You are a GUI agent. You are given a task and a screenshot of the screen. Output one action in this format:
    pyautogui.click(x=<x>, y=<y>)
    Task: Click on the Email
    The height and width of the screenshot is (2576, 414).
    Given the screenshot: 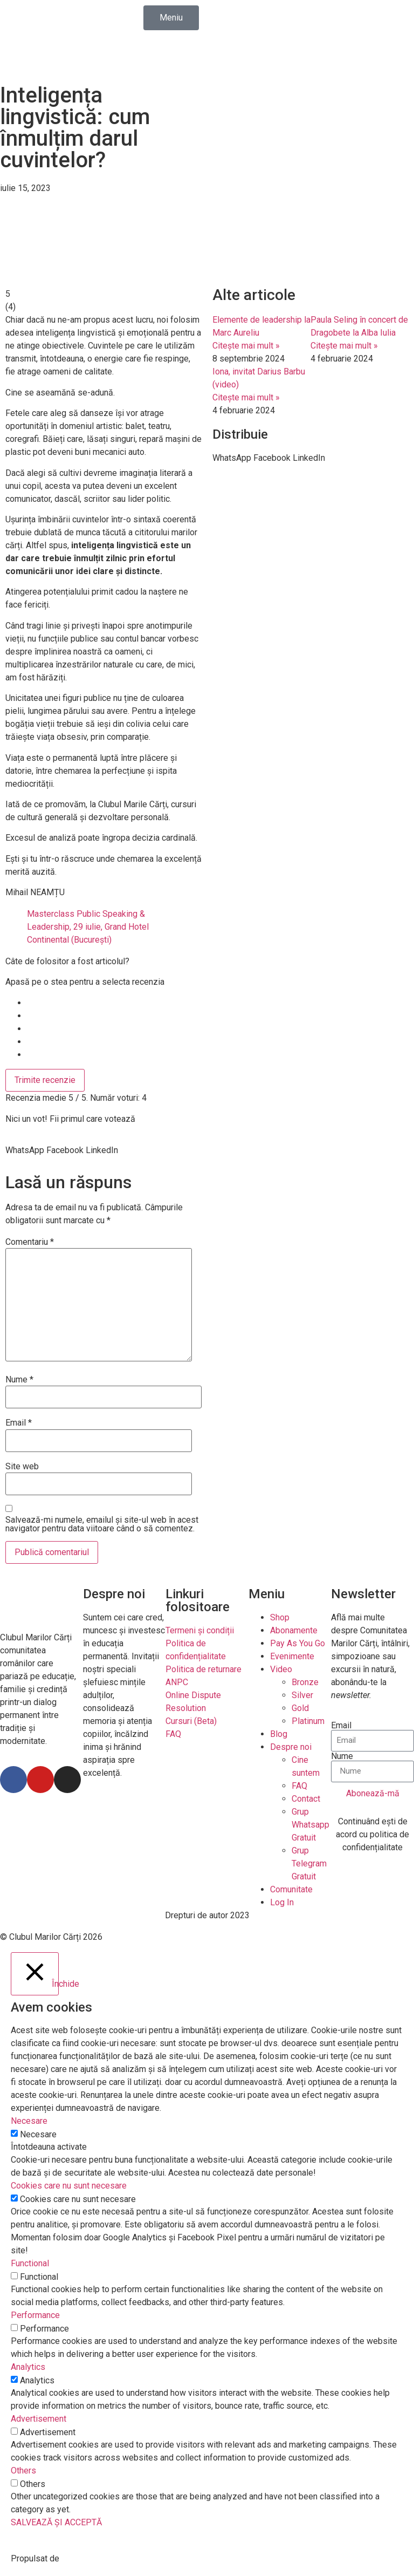 What is the action you would take?
    pyautogui.click(x=18, y=1423)
    